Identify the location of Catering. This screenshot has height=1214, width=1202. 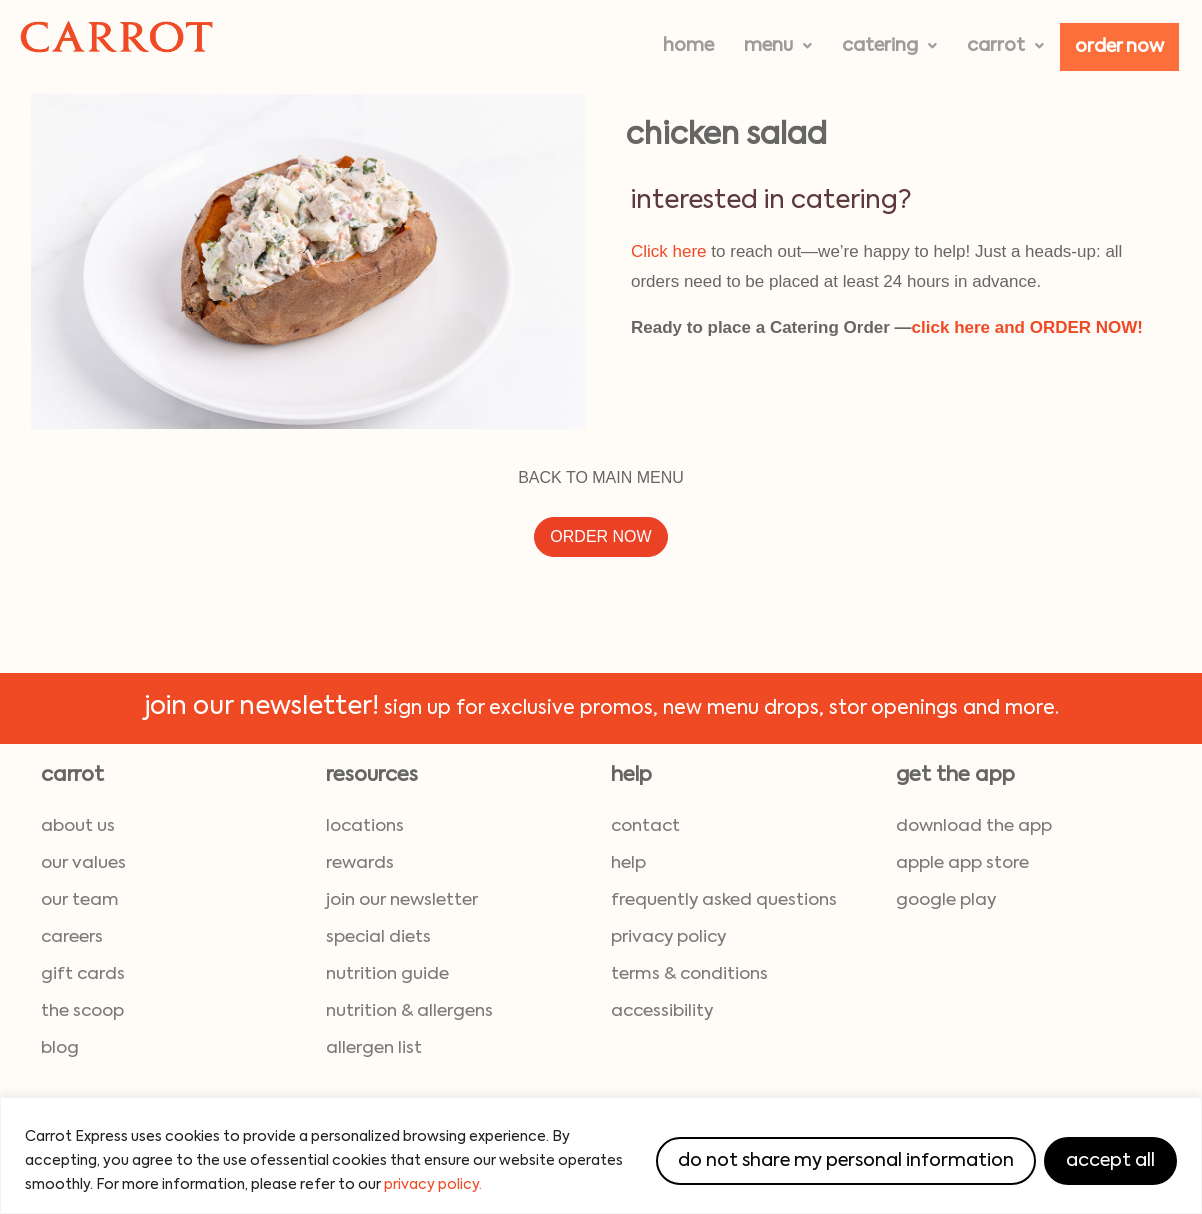
(889, 46).